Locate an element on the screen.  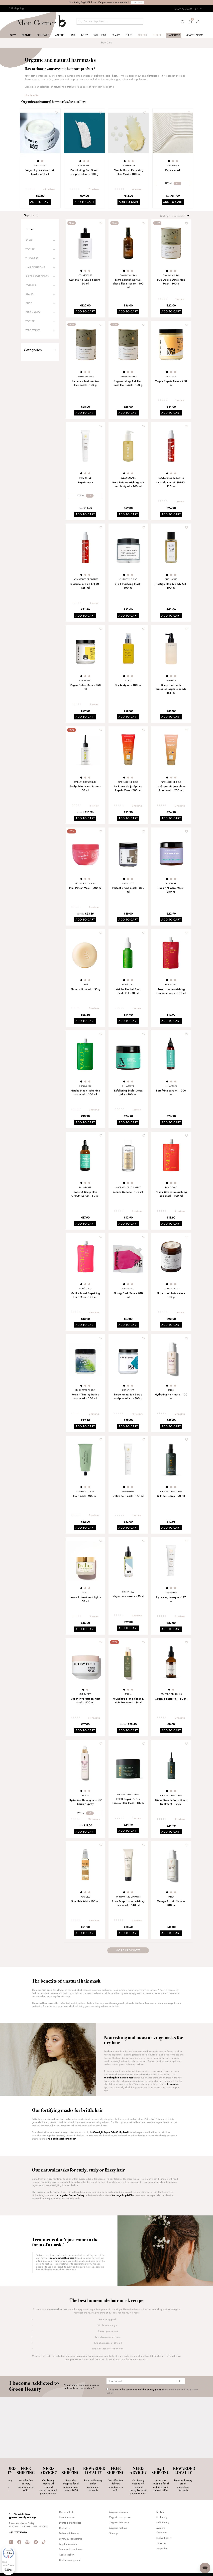
Innersense is located at coordinates (172, 2084).